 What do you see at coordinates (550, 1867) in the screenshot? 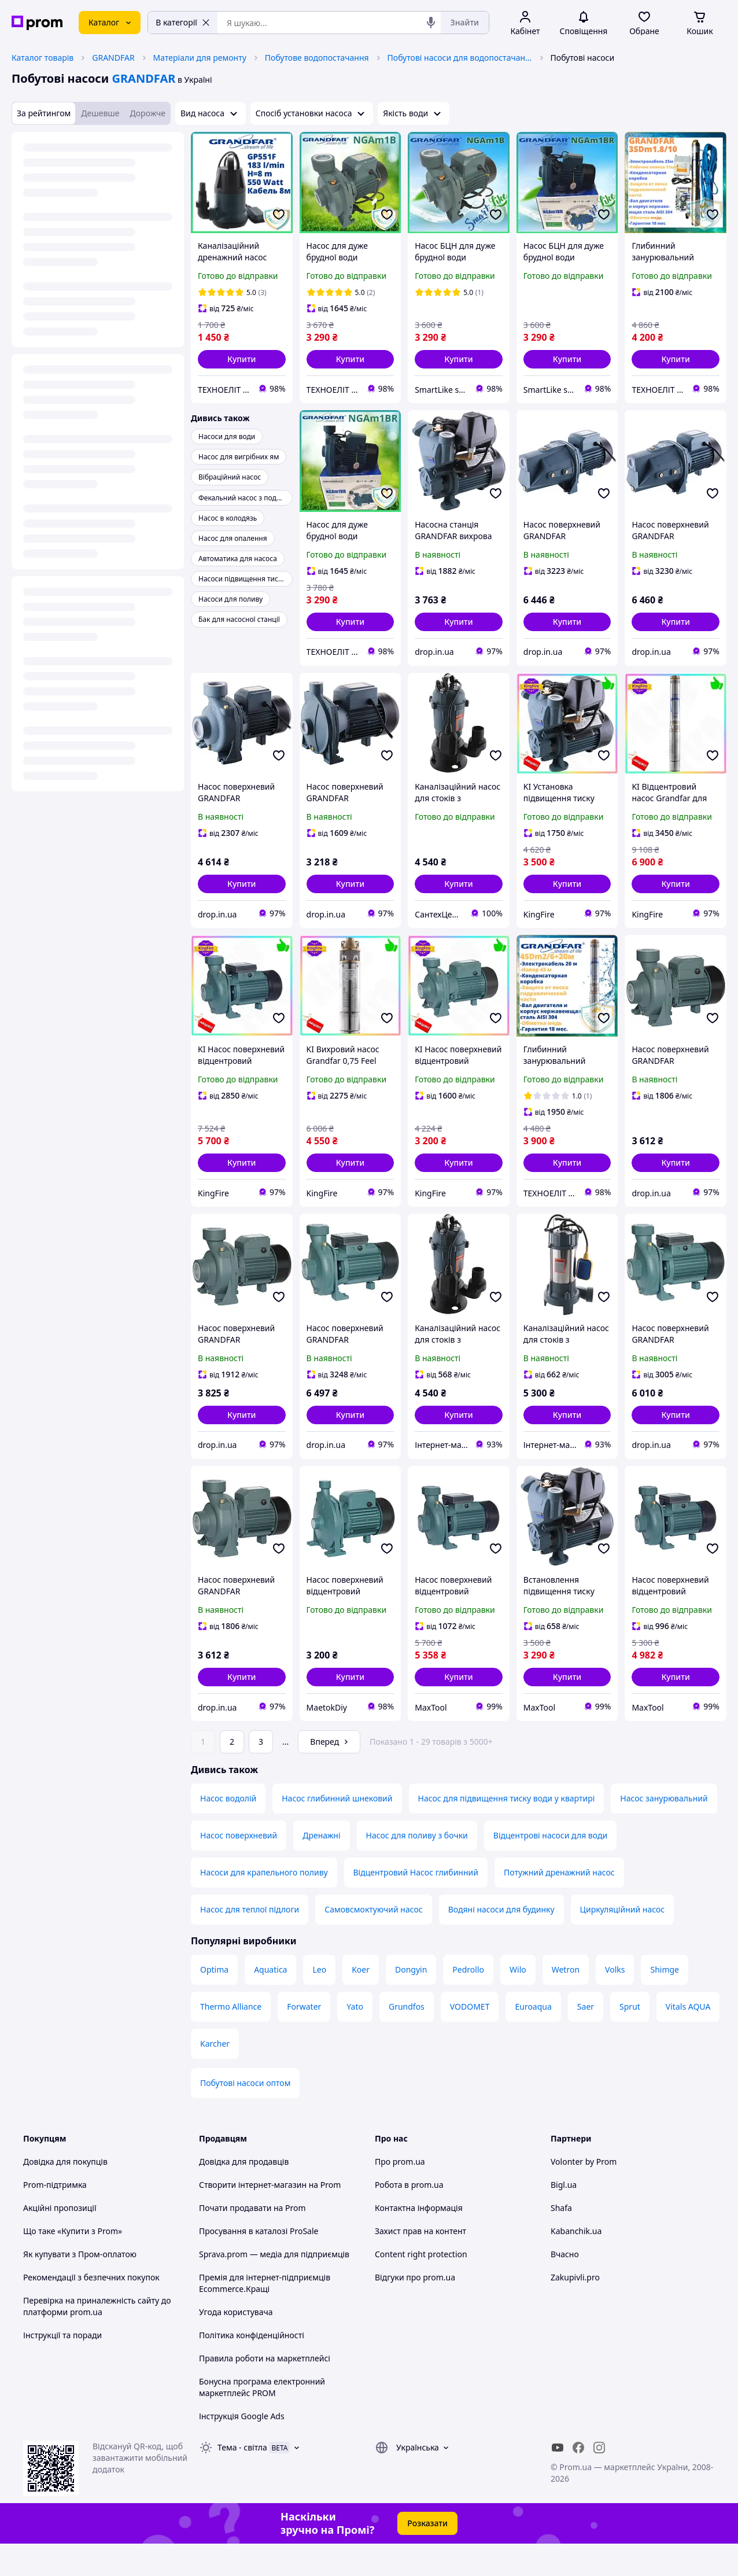
I see `Відцентрові насоси для води` at bounding box center [550, 1867].